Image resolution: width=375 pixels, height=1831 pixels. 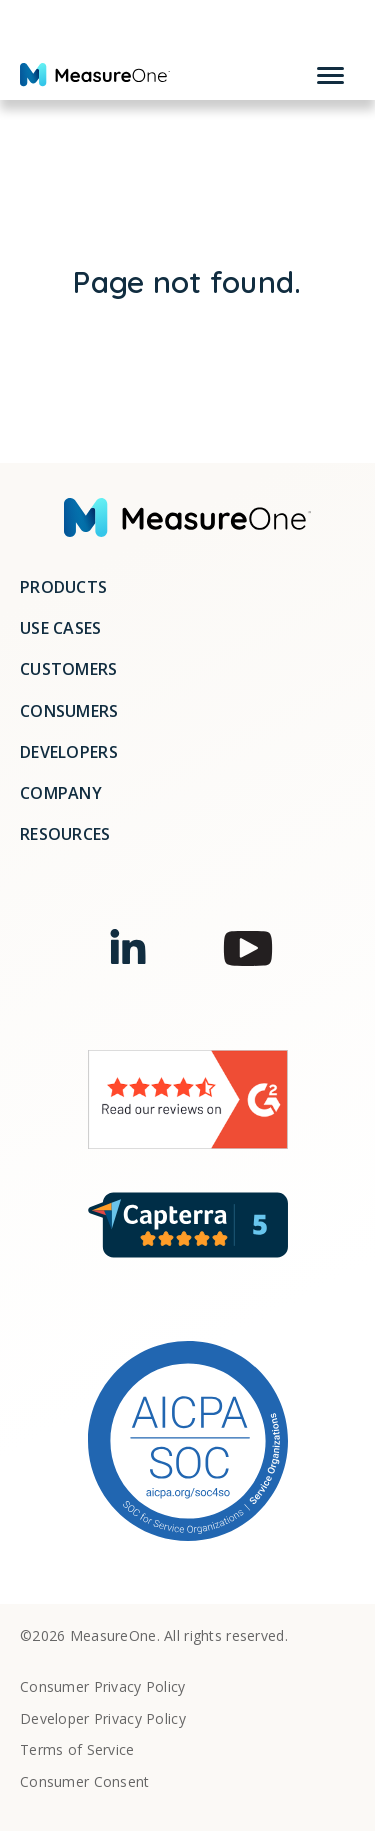 I want to click on Use Cases [menuitem], so click(x=61, y=628).